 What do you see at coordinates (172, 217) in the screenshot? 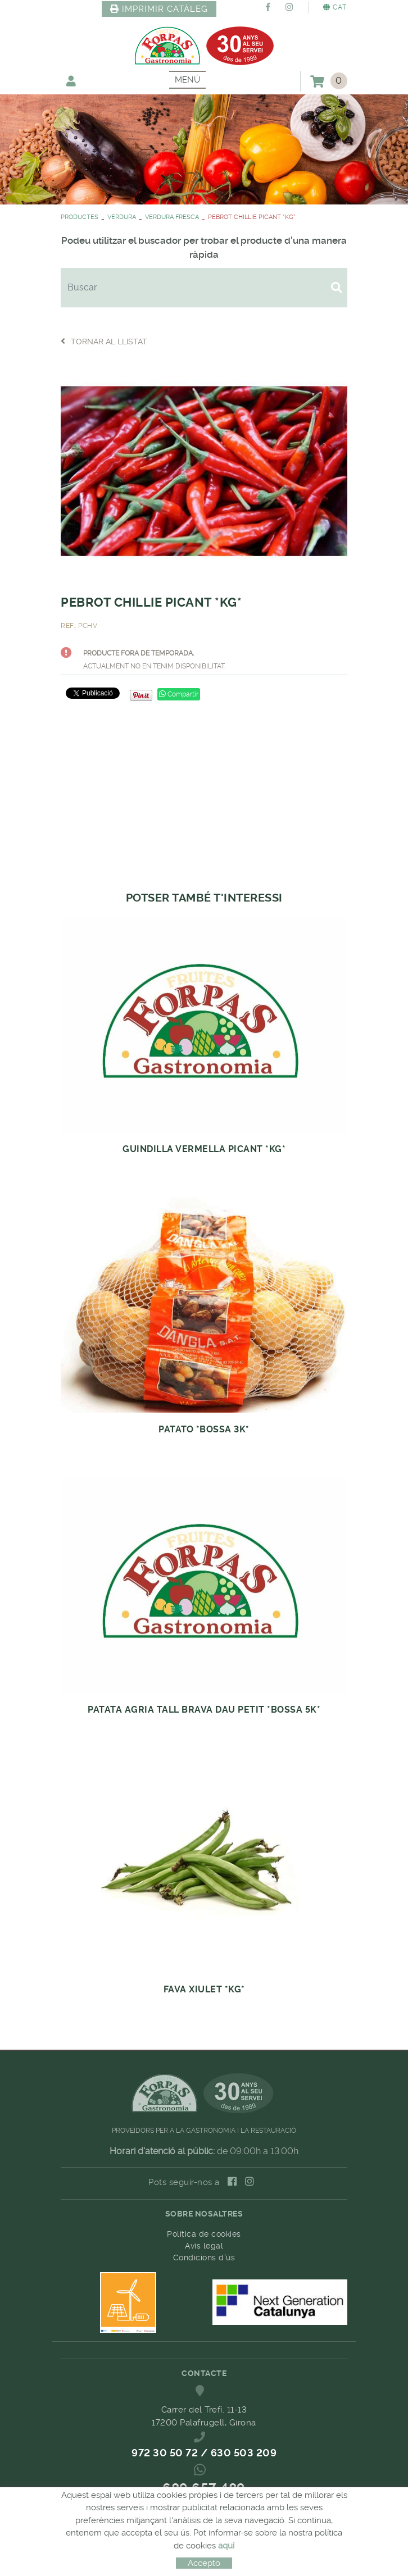
I see `VERDURA FRESCA` at bounding box center [172, 217].